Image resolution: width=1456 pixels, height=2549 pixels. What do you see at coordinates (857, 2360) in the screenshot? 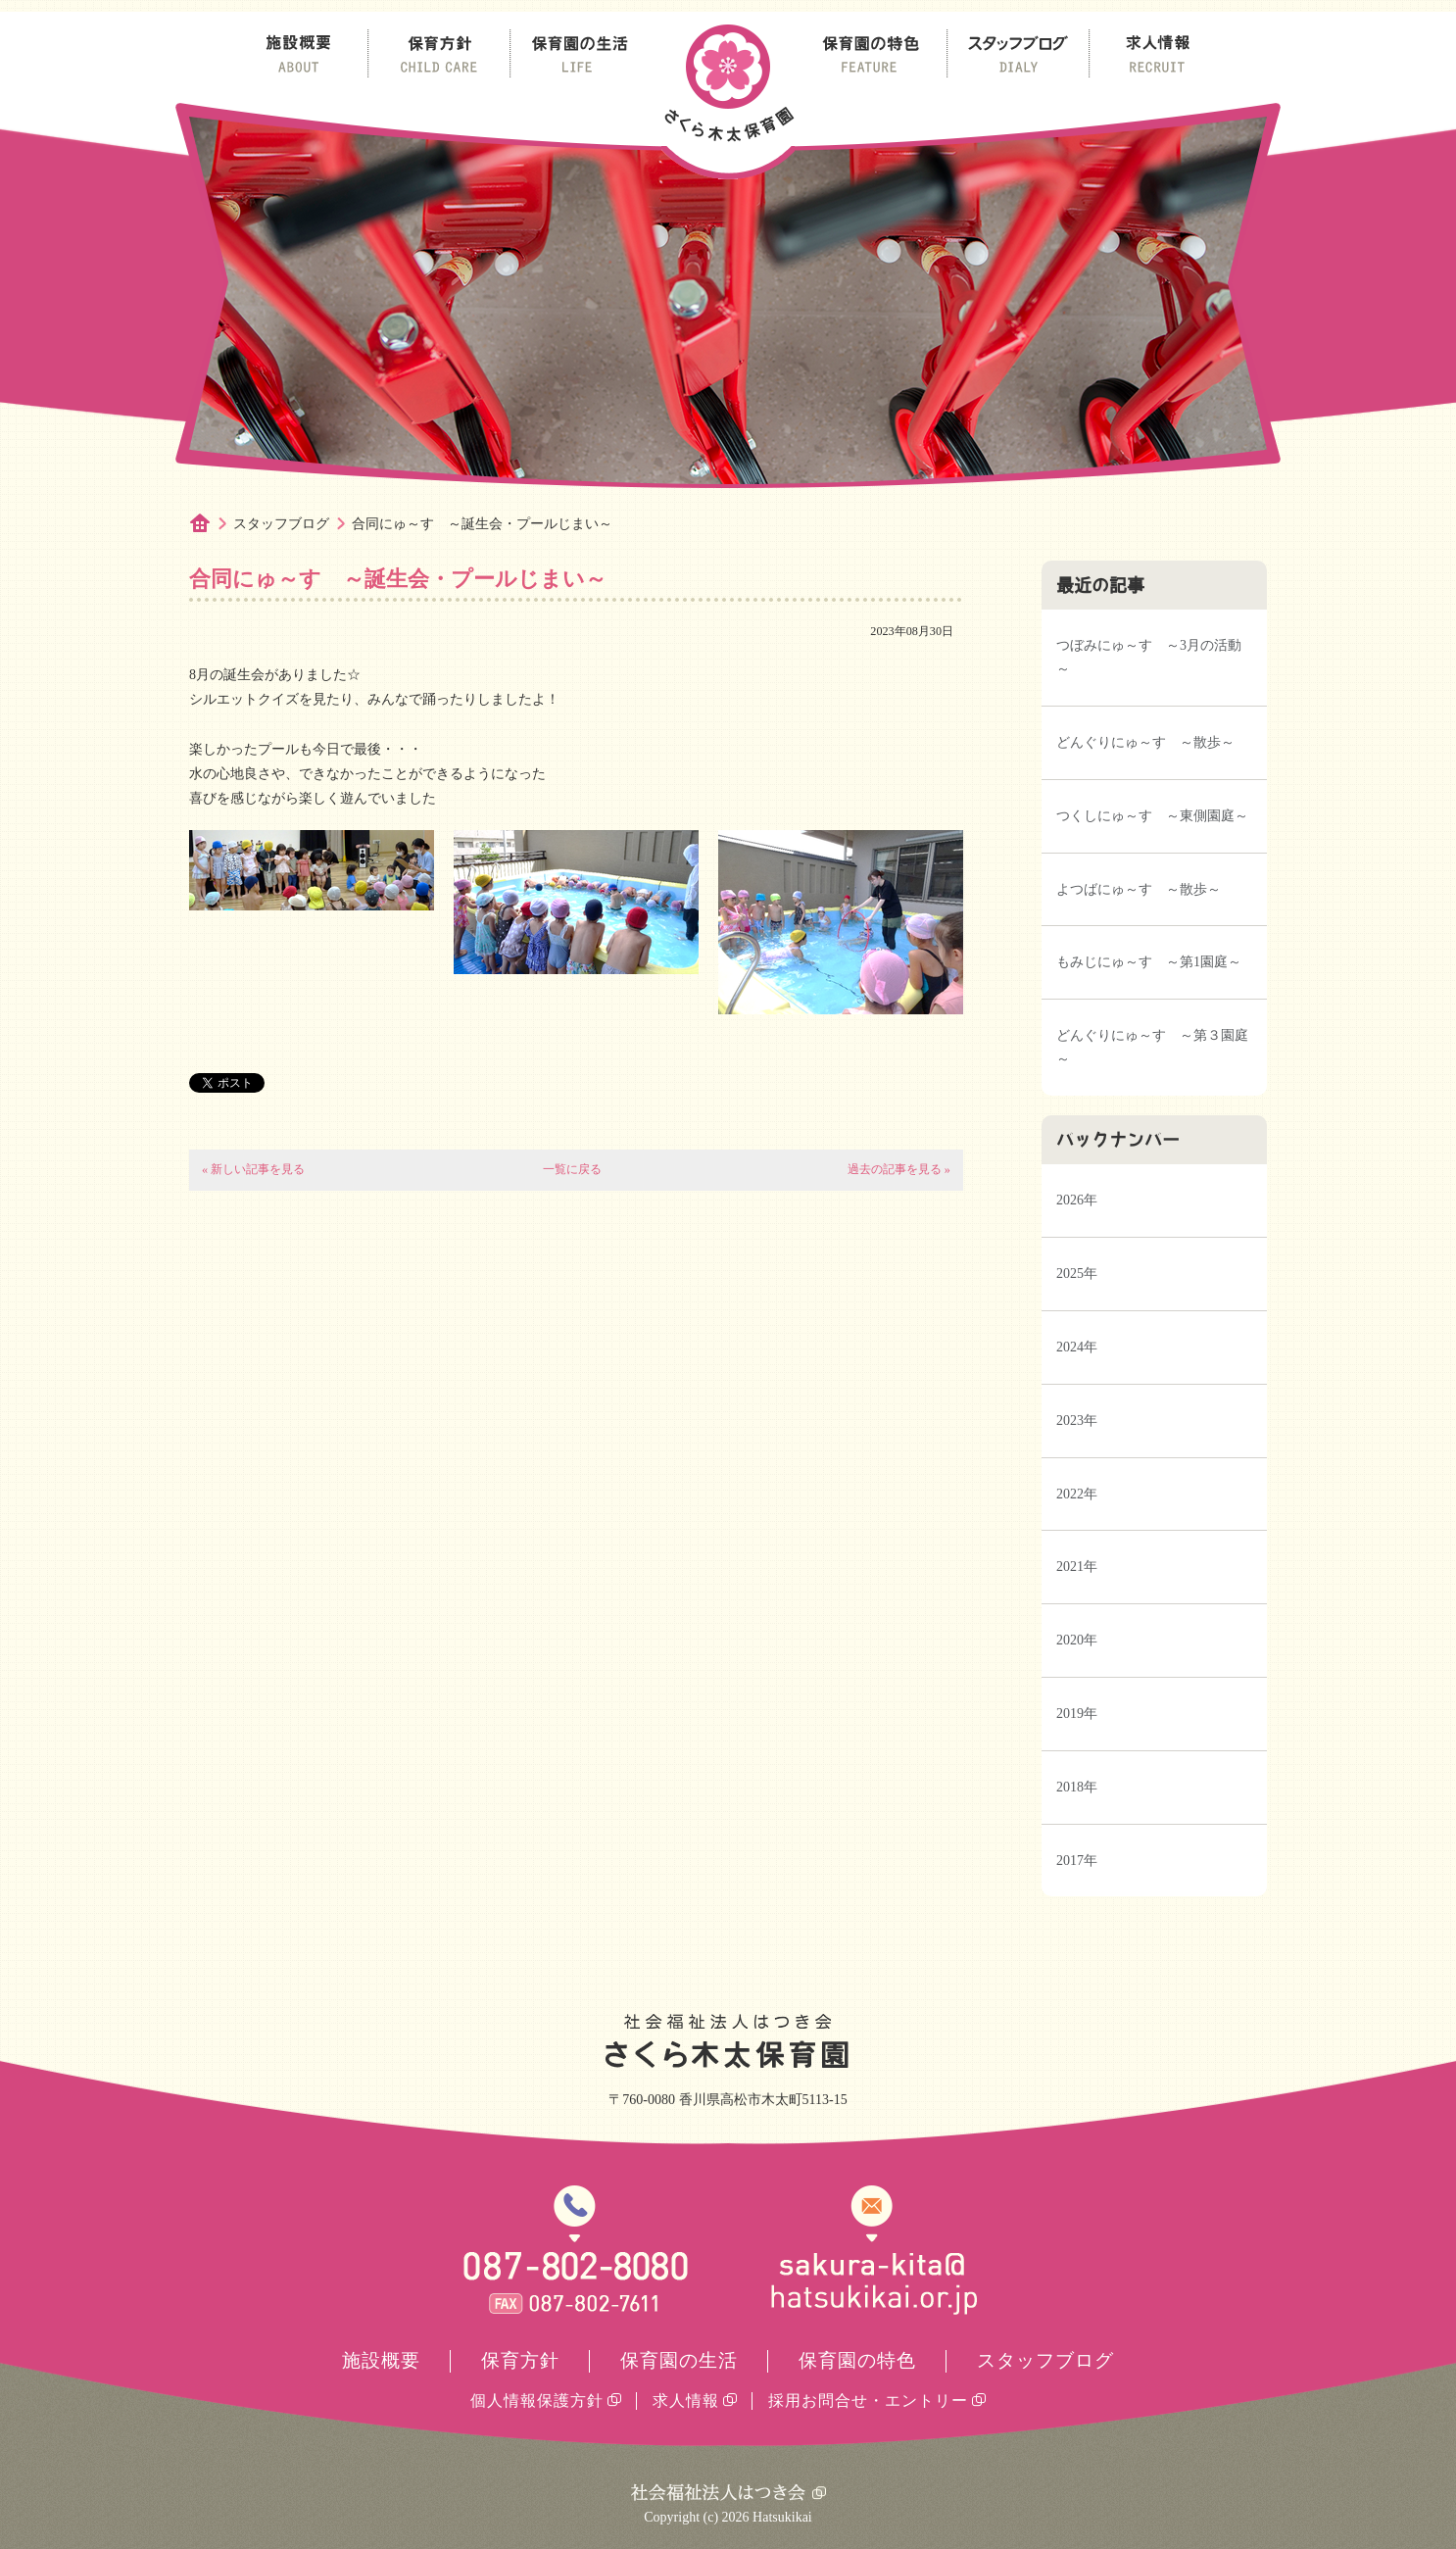
I see `保育園の特色` at bounding box center [857, 2360].